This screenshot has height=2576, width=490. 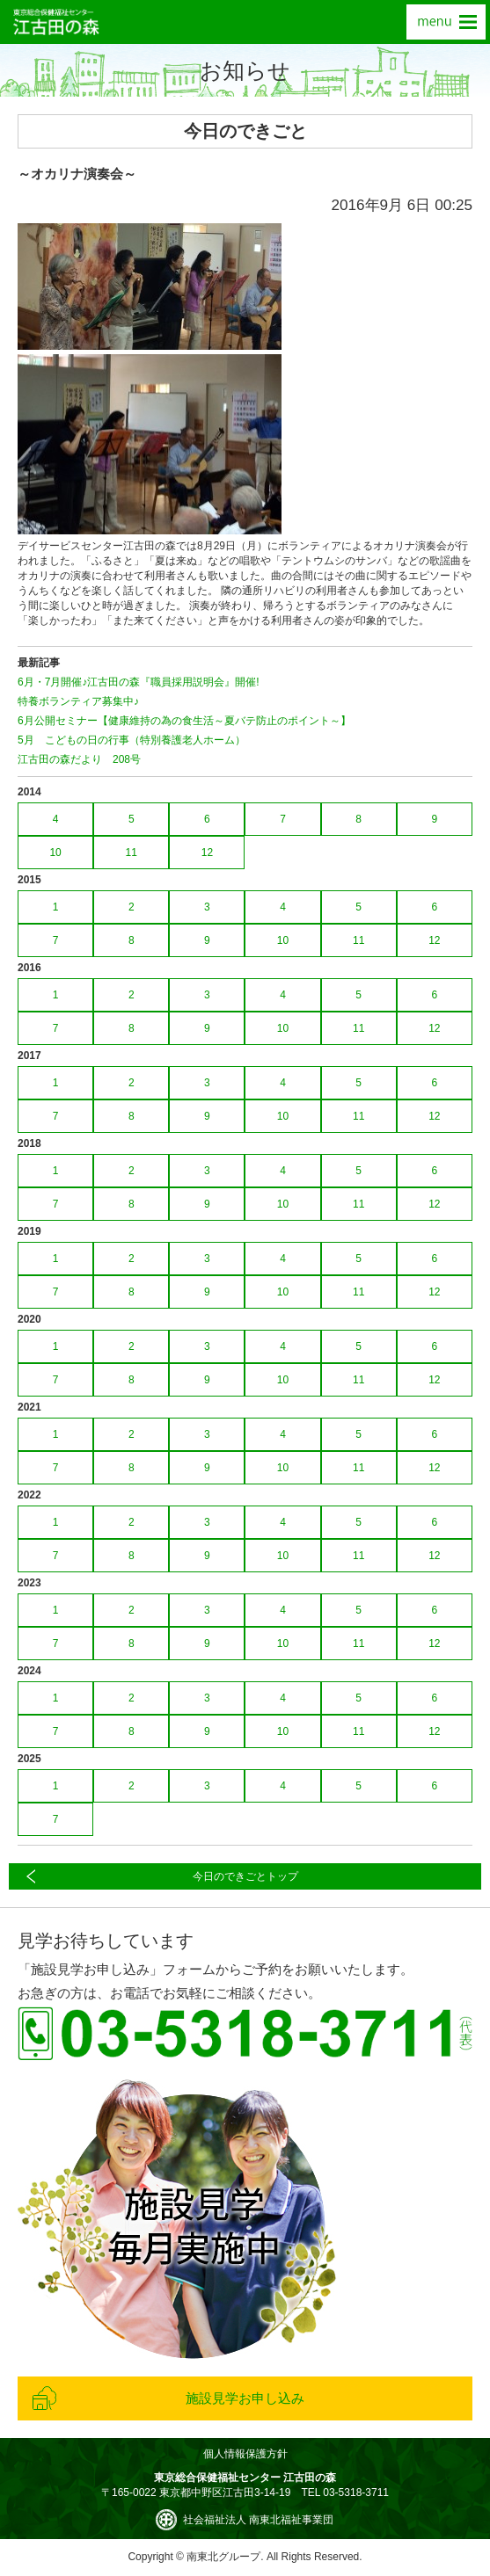 I want to click on 12, so click(x=207, y=852).